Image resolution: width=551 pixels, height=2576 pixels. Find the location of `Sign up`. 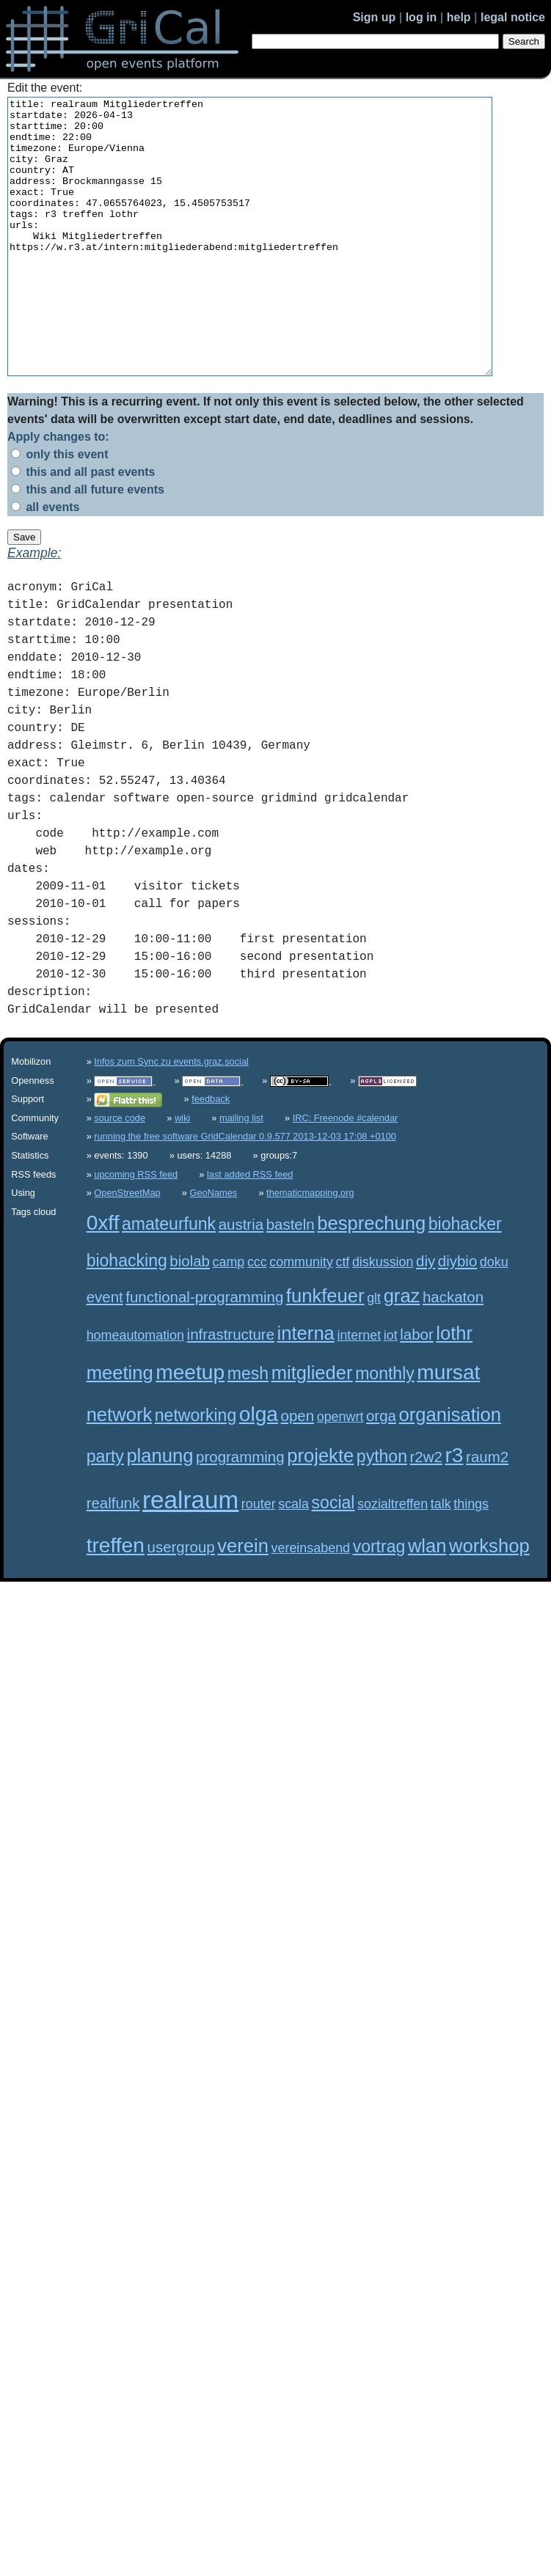

Sign up is located at coordinates (374, 17).